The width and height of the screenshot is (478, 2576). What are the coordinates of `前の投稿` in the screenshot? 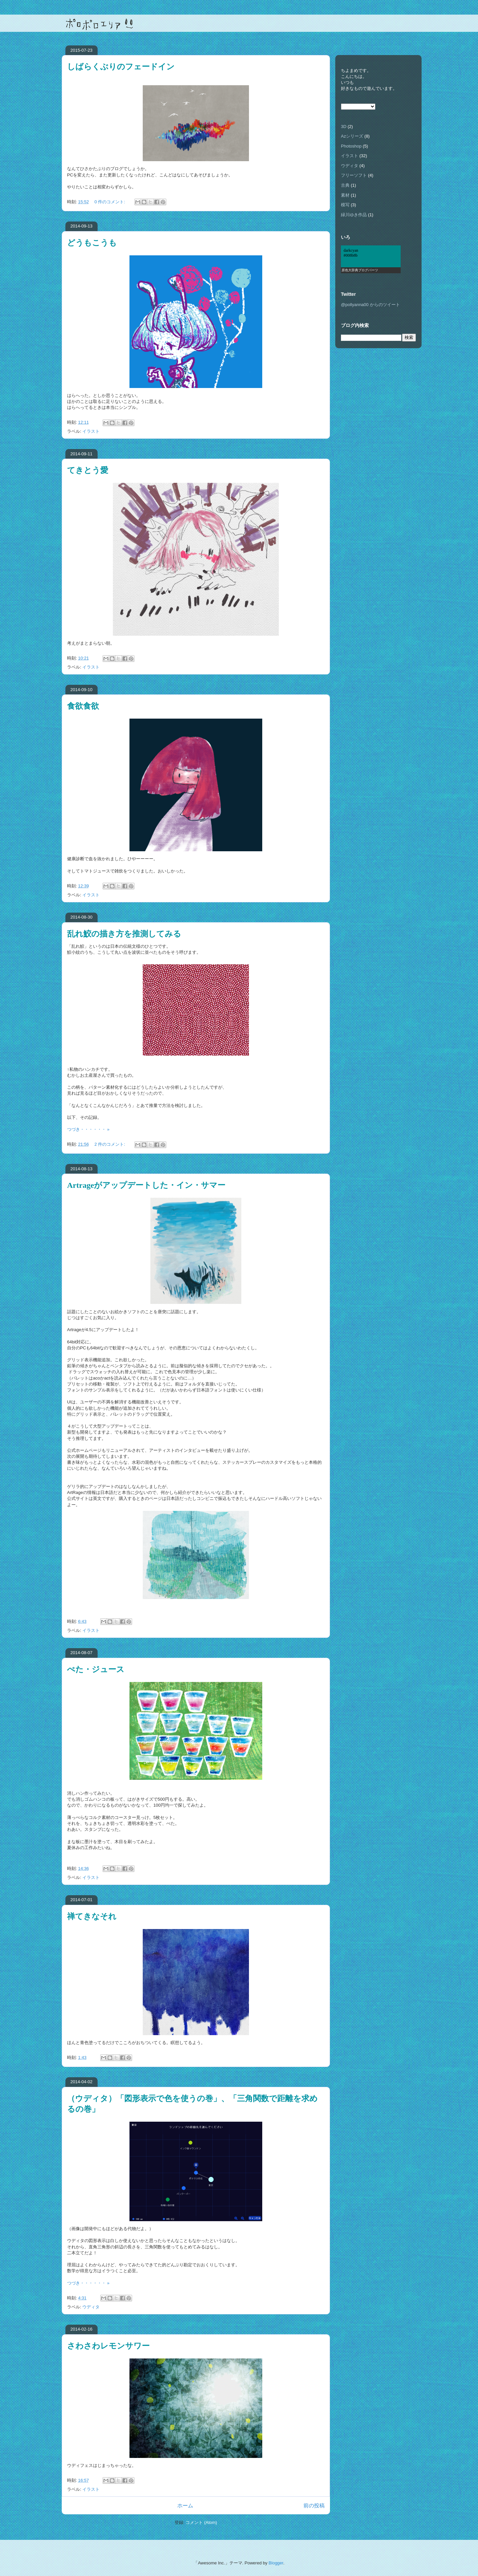 It's located at (314, 2505).